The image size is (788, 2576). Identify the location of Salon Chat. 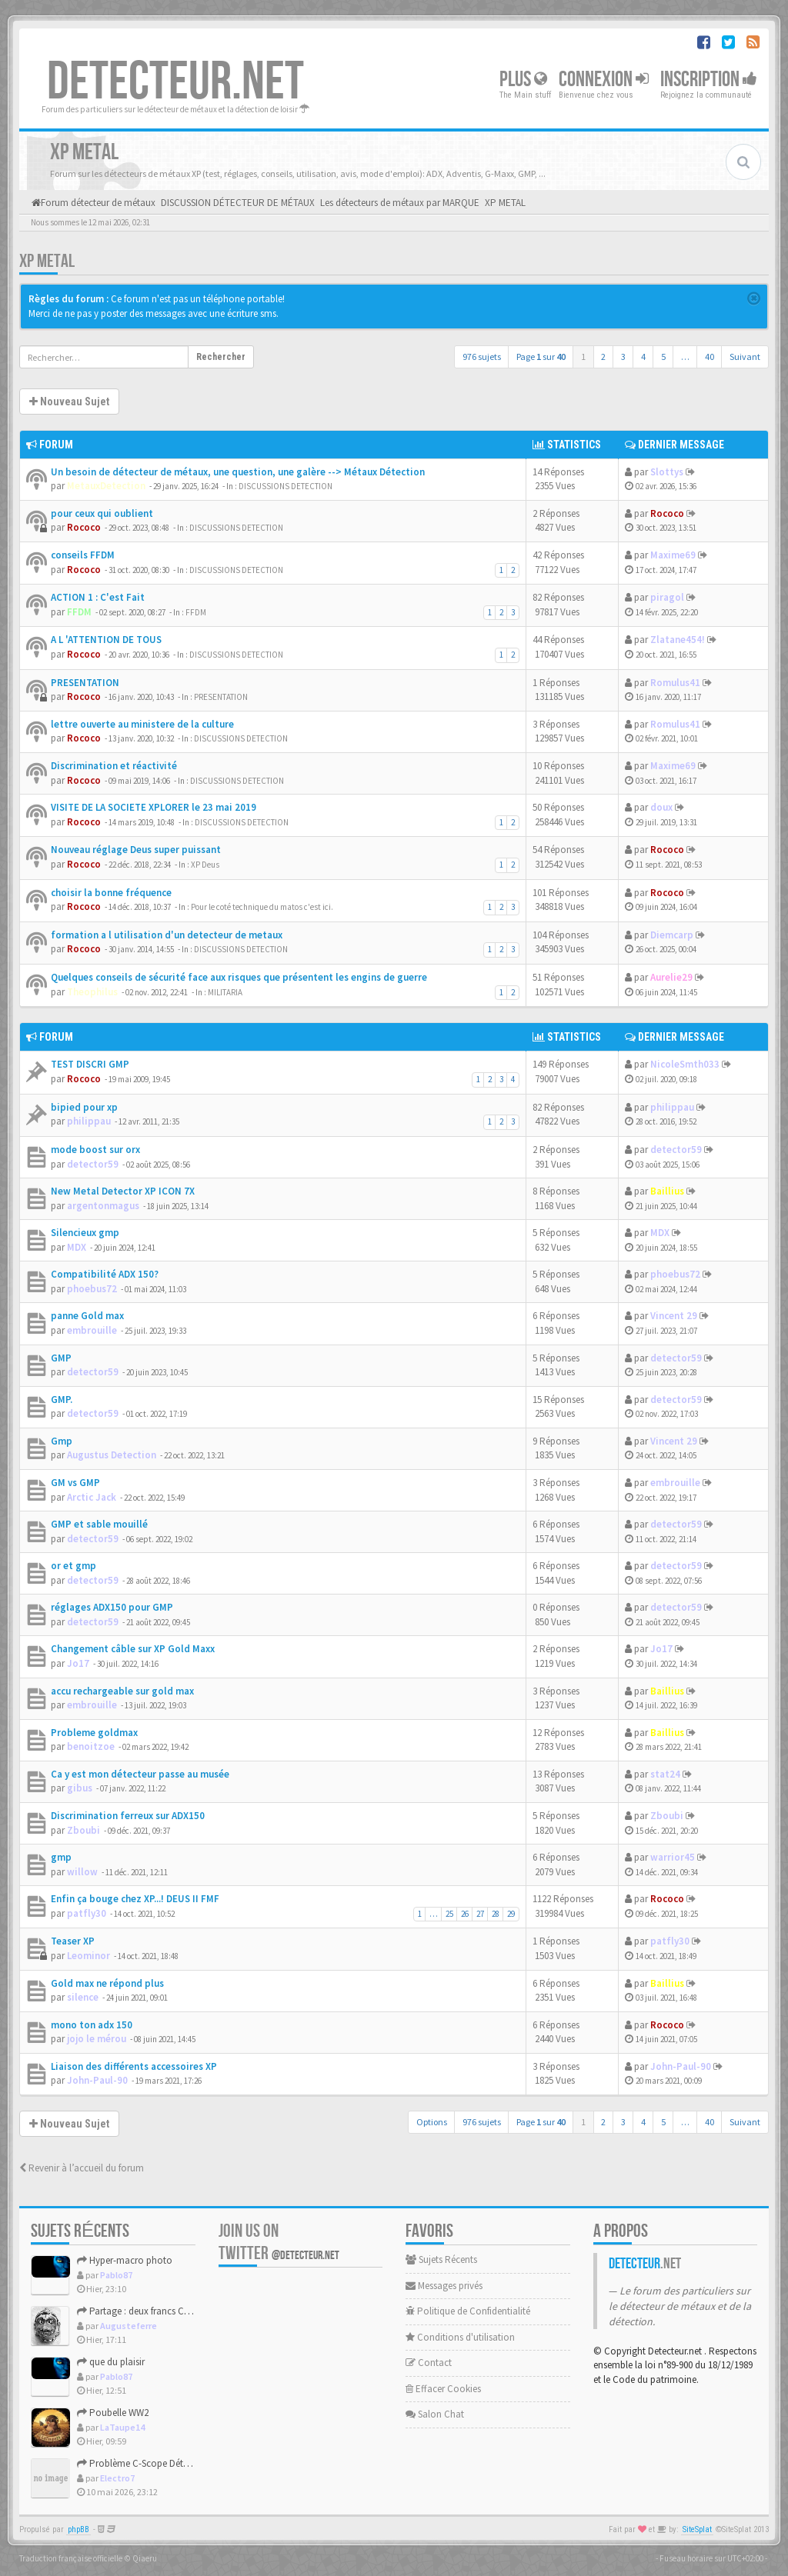
(435, 2414).